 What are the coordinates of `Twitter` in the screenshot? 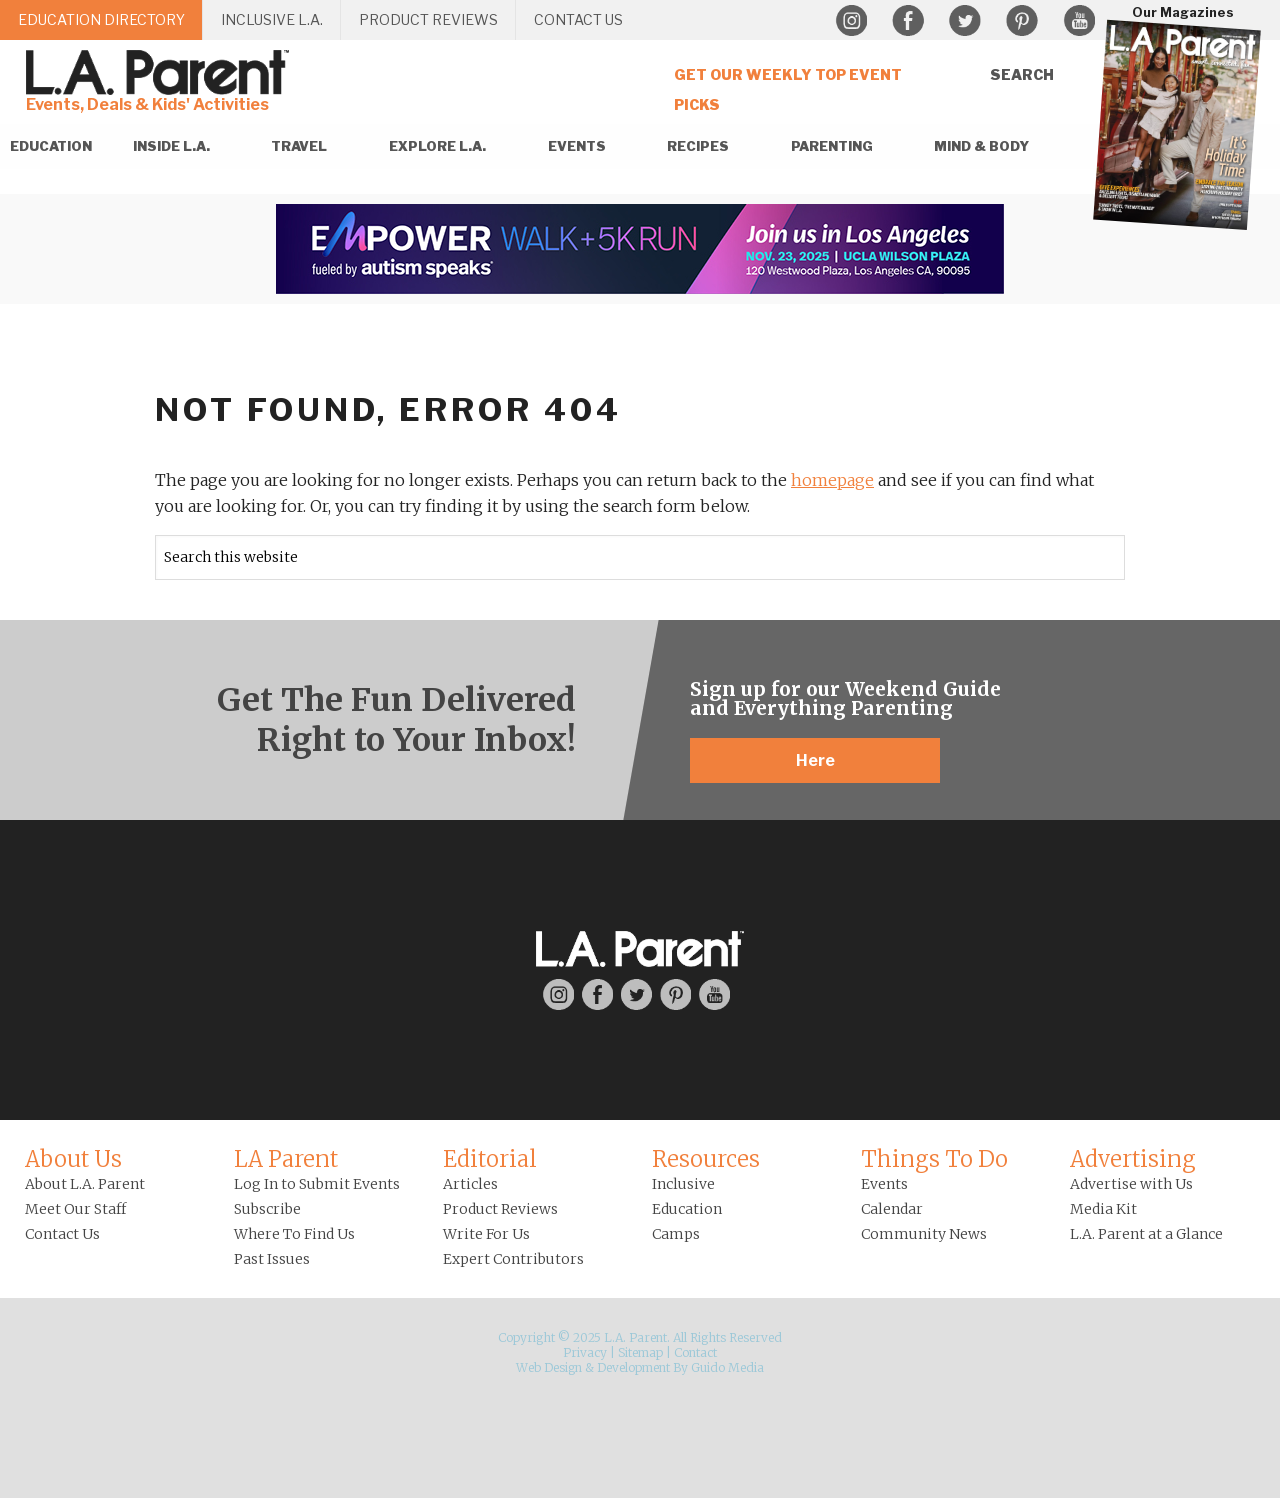 It's located at (965, 21).